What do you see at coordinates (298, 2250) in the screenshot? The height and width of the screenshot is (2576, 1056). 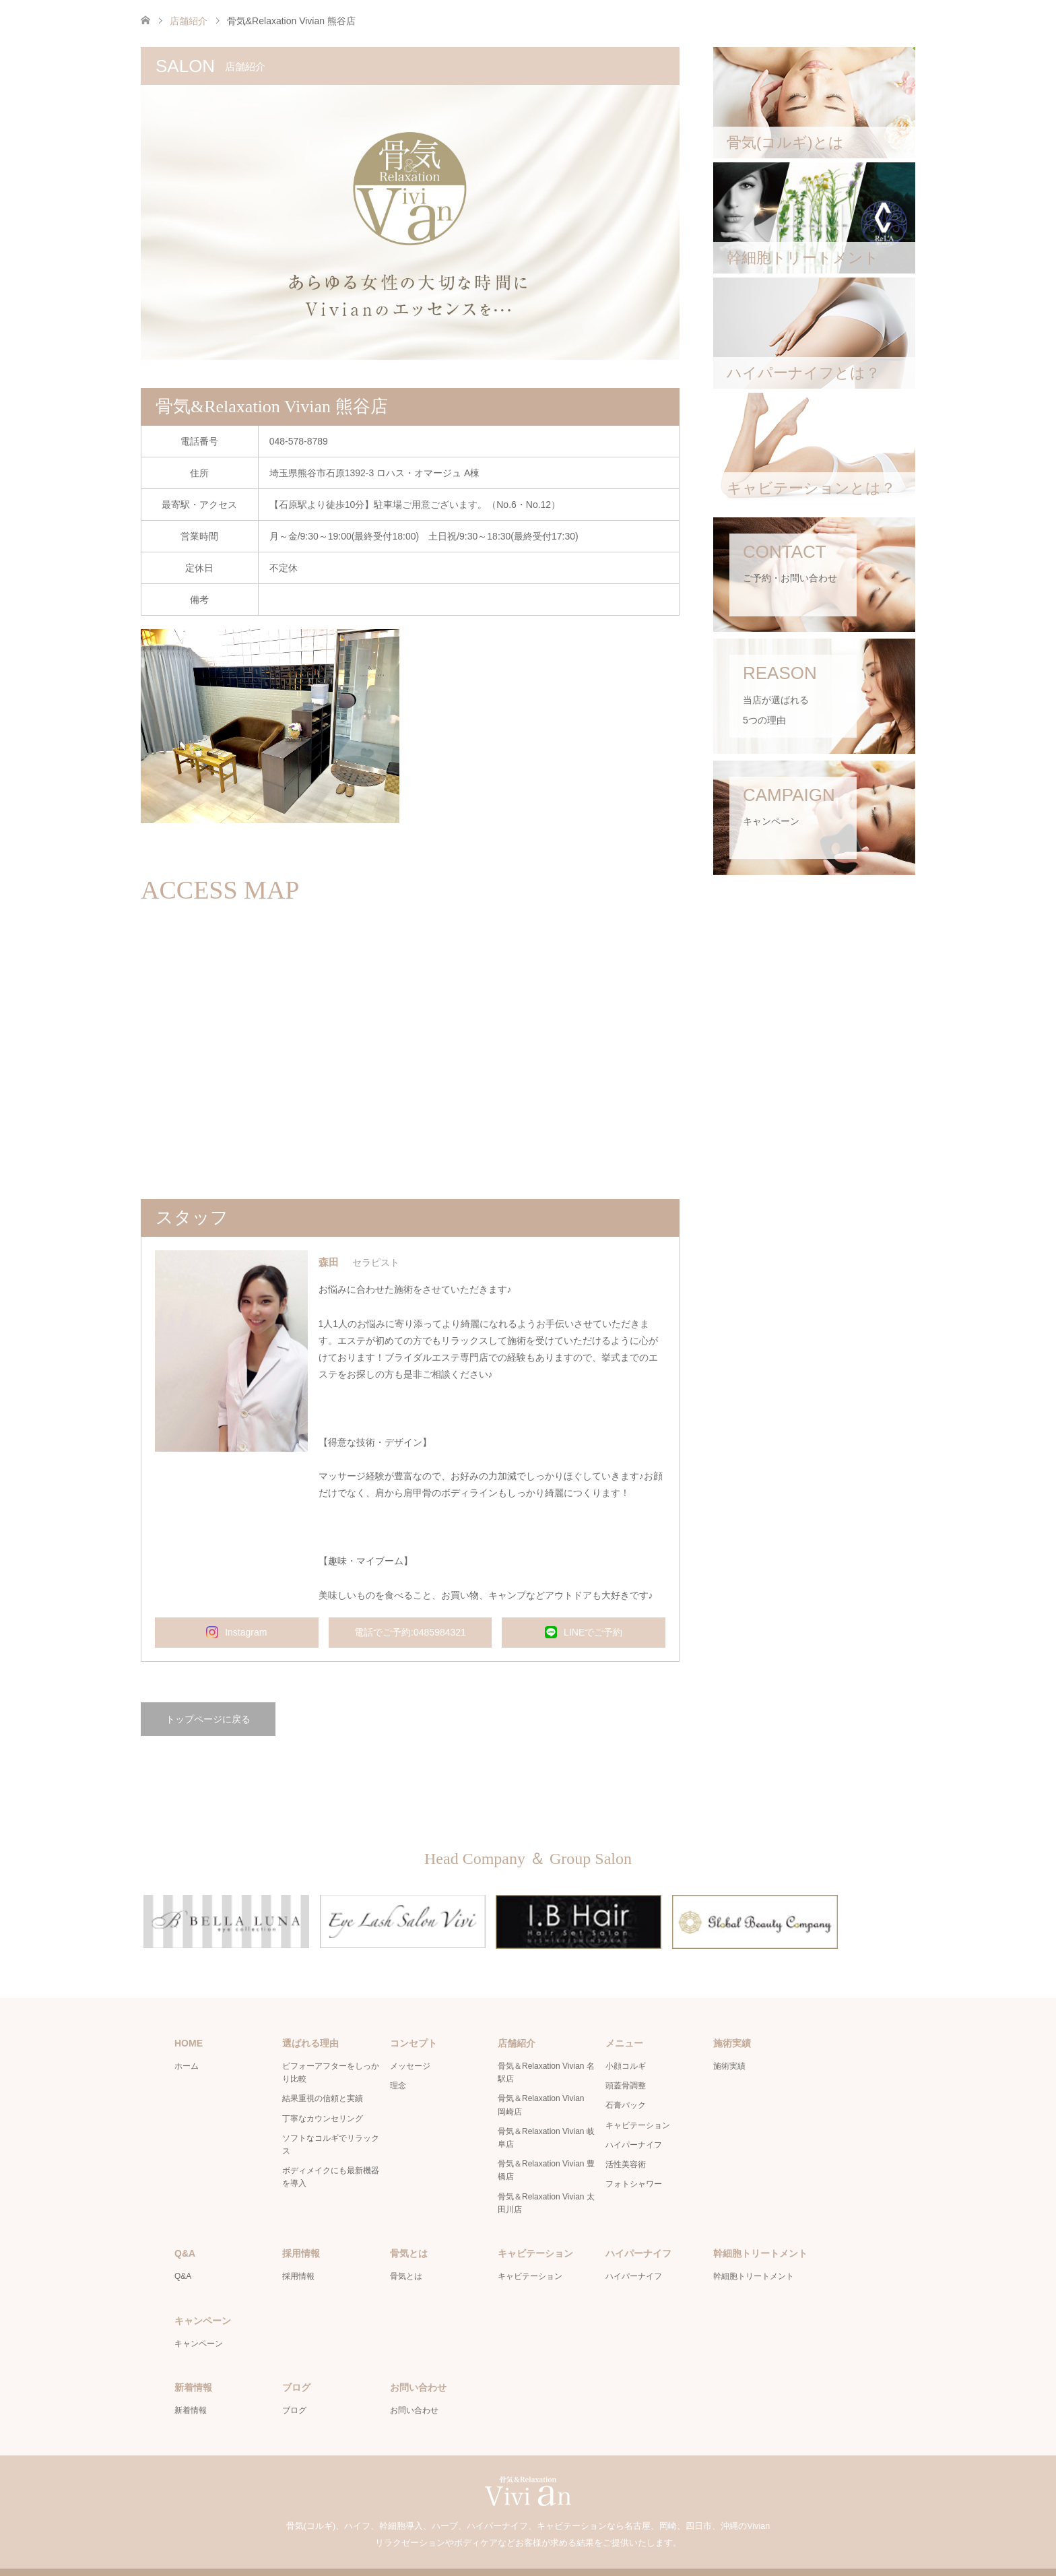 I see `採用情報` at bounding box center [298, 2250].